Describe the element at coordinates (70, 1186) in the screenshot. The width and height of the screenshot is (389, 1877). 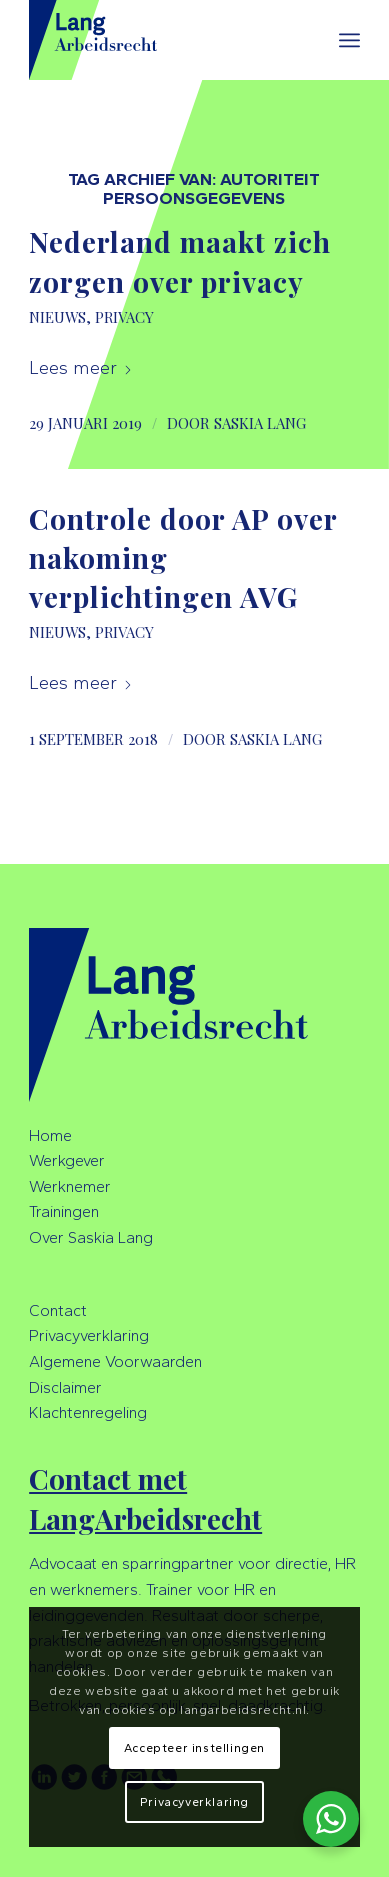
I see `Werknemer` at that location.